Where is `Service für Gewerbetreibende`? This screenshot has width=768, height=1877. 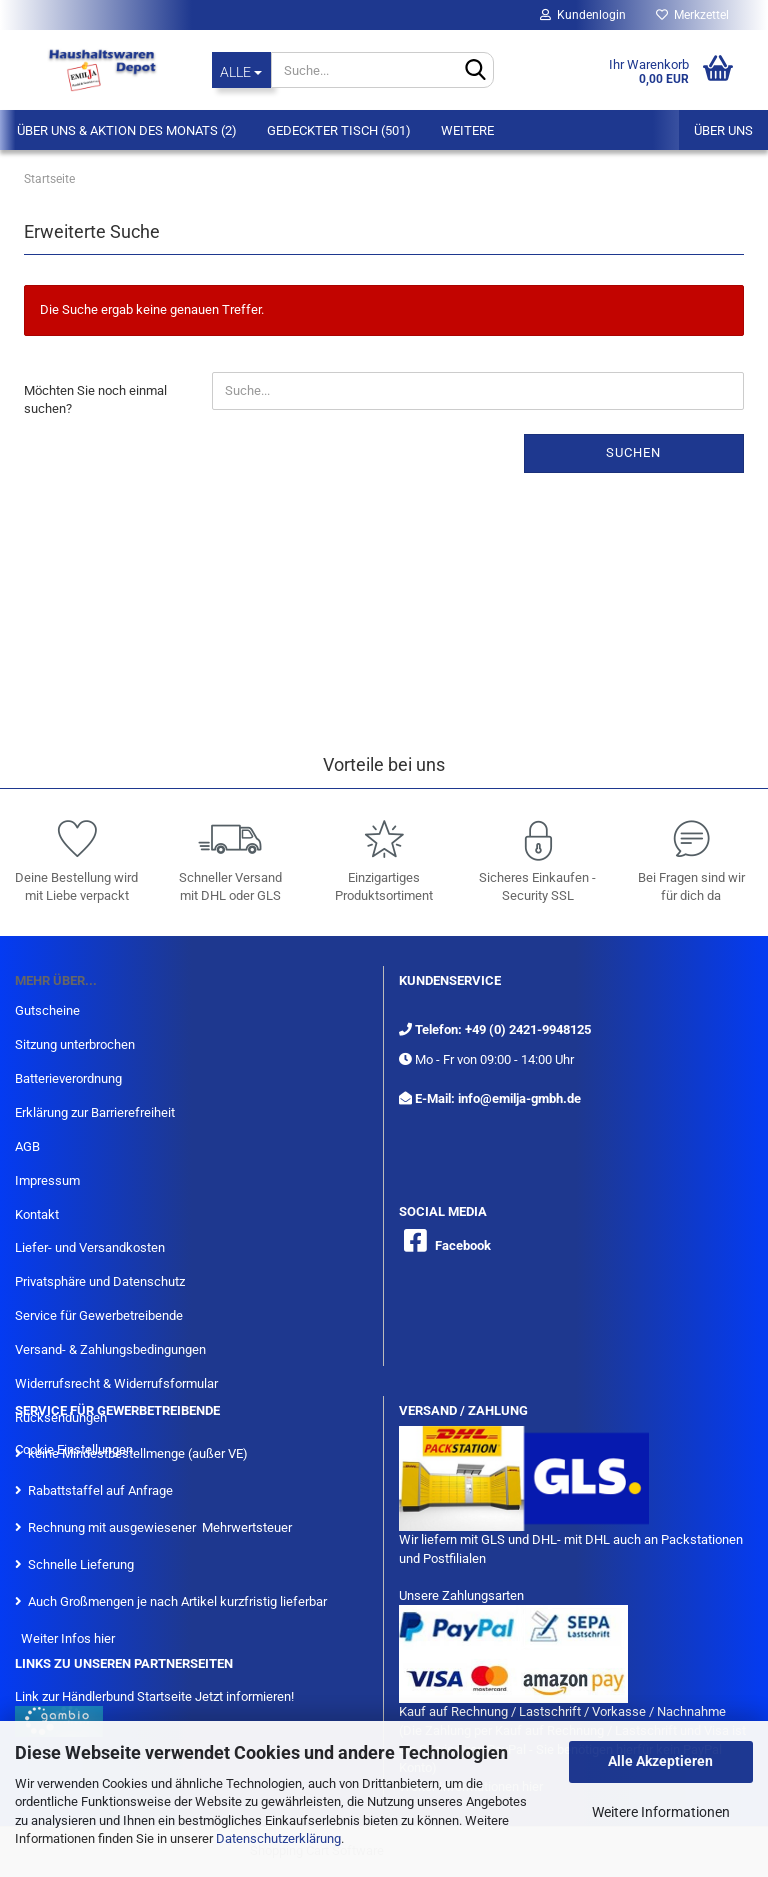
Service für Gewerbetreibende is located at coordinates (99, 1315).